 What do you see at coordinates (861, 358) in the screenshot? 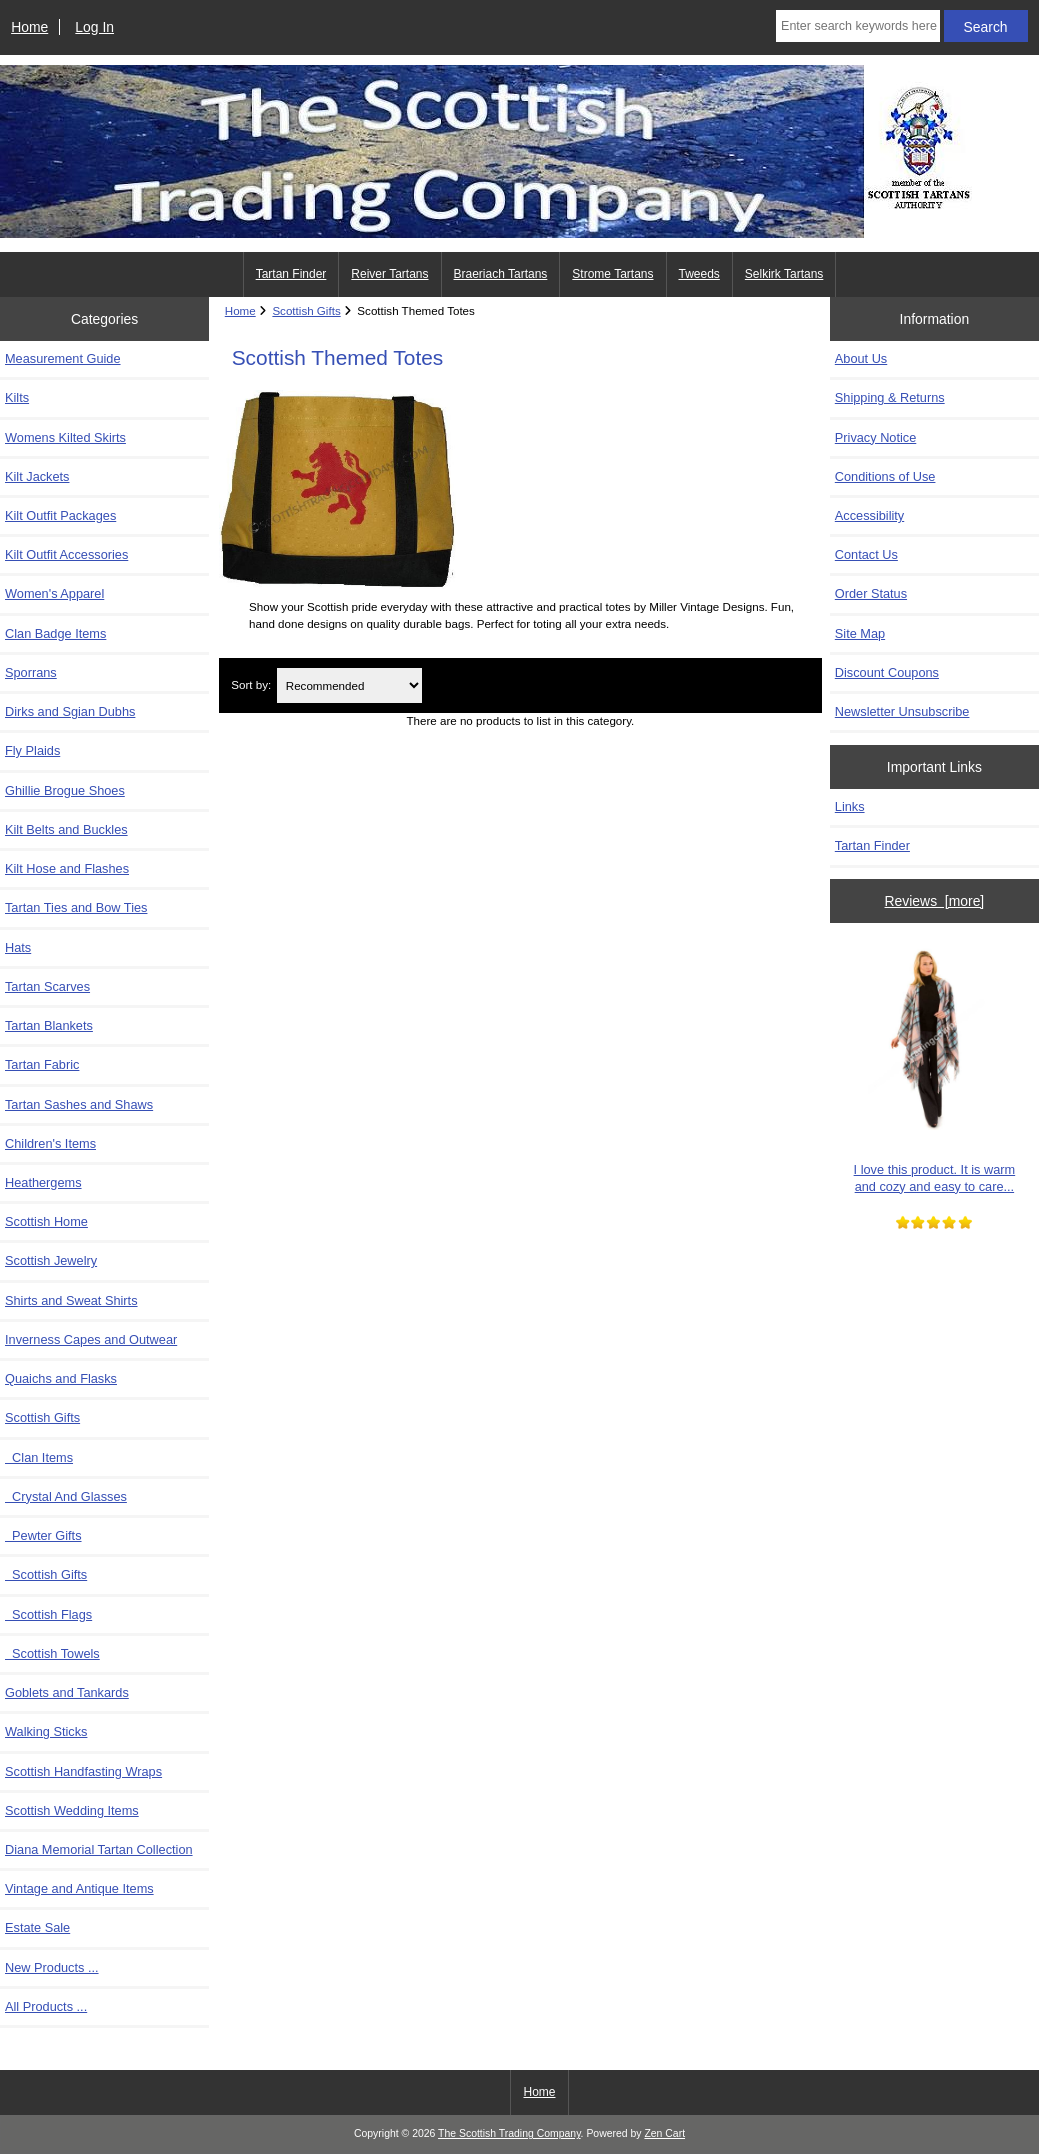
I see `About Us` at bounding box center [861, 358].